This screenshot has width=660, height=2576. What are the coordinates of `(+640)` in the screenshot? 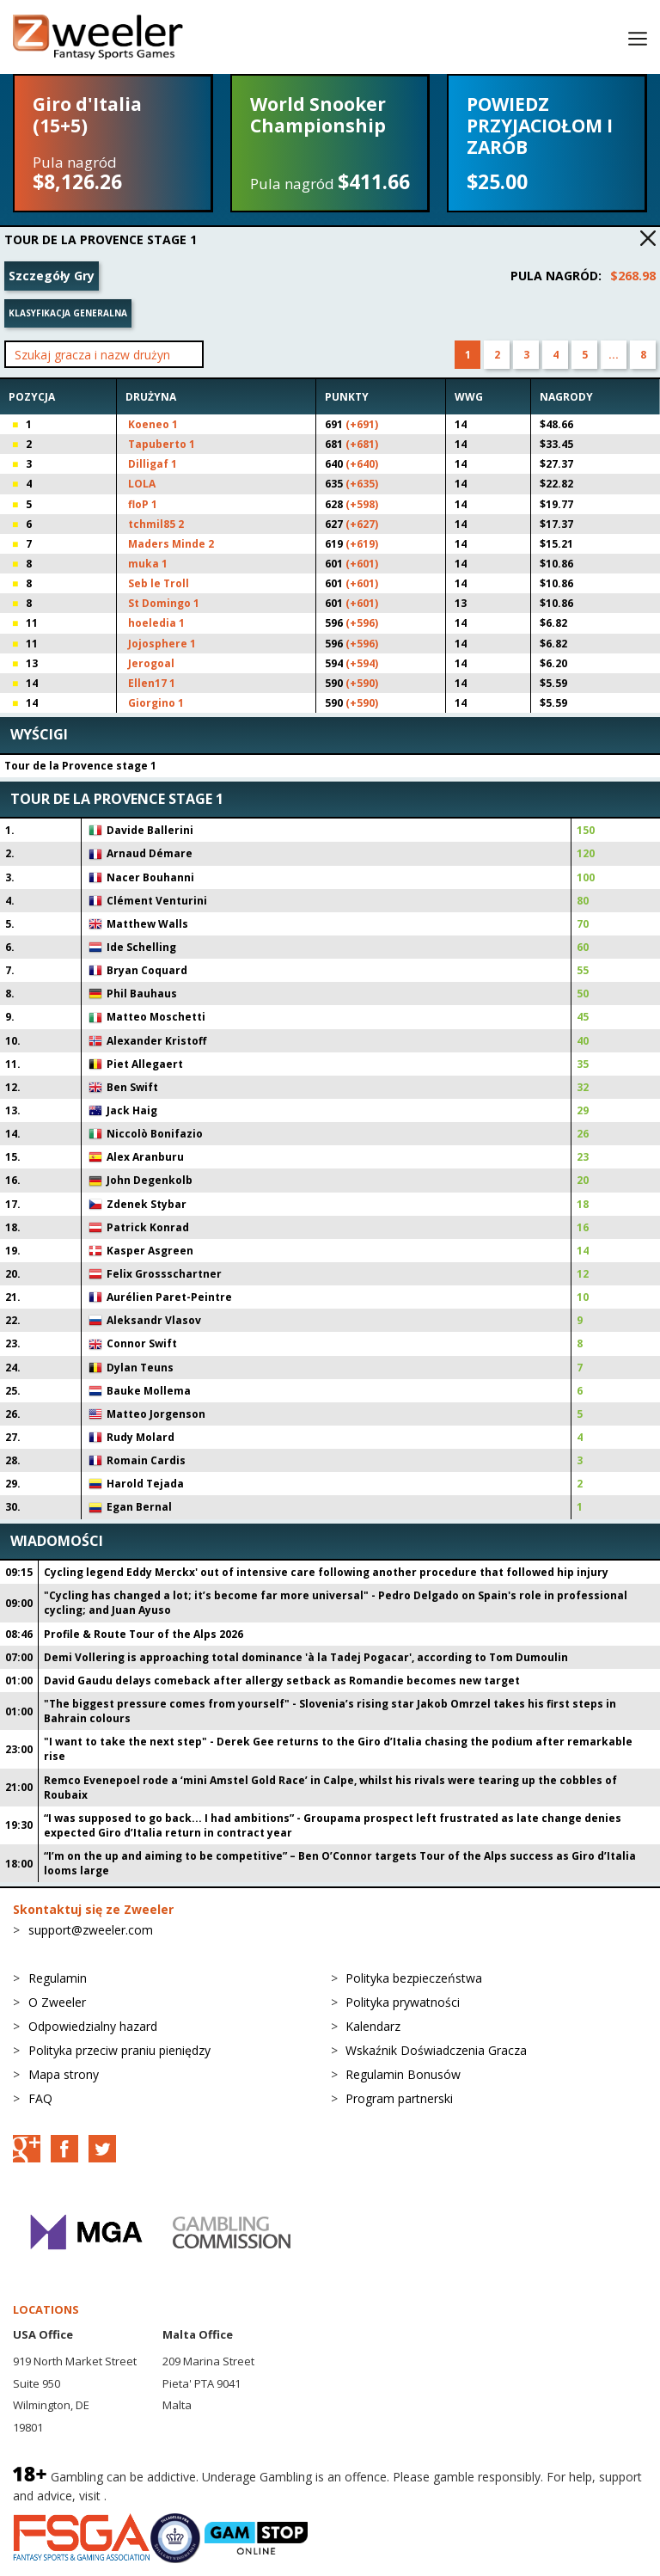 It's located at (361, 464).